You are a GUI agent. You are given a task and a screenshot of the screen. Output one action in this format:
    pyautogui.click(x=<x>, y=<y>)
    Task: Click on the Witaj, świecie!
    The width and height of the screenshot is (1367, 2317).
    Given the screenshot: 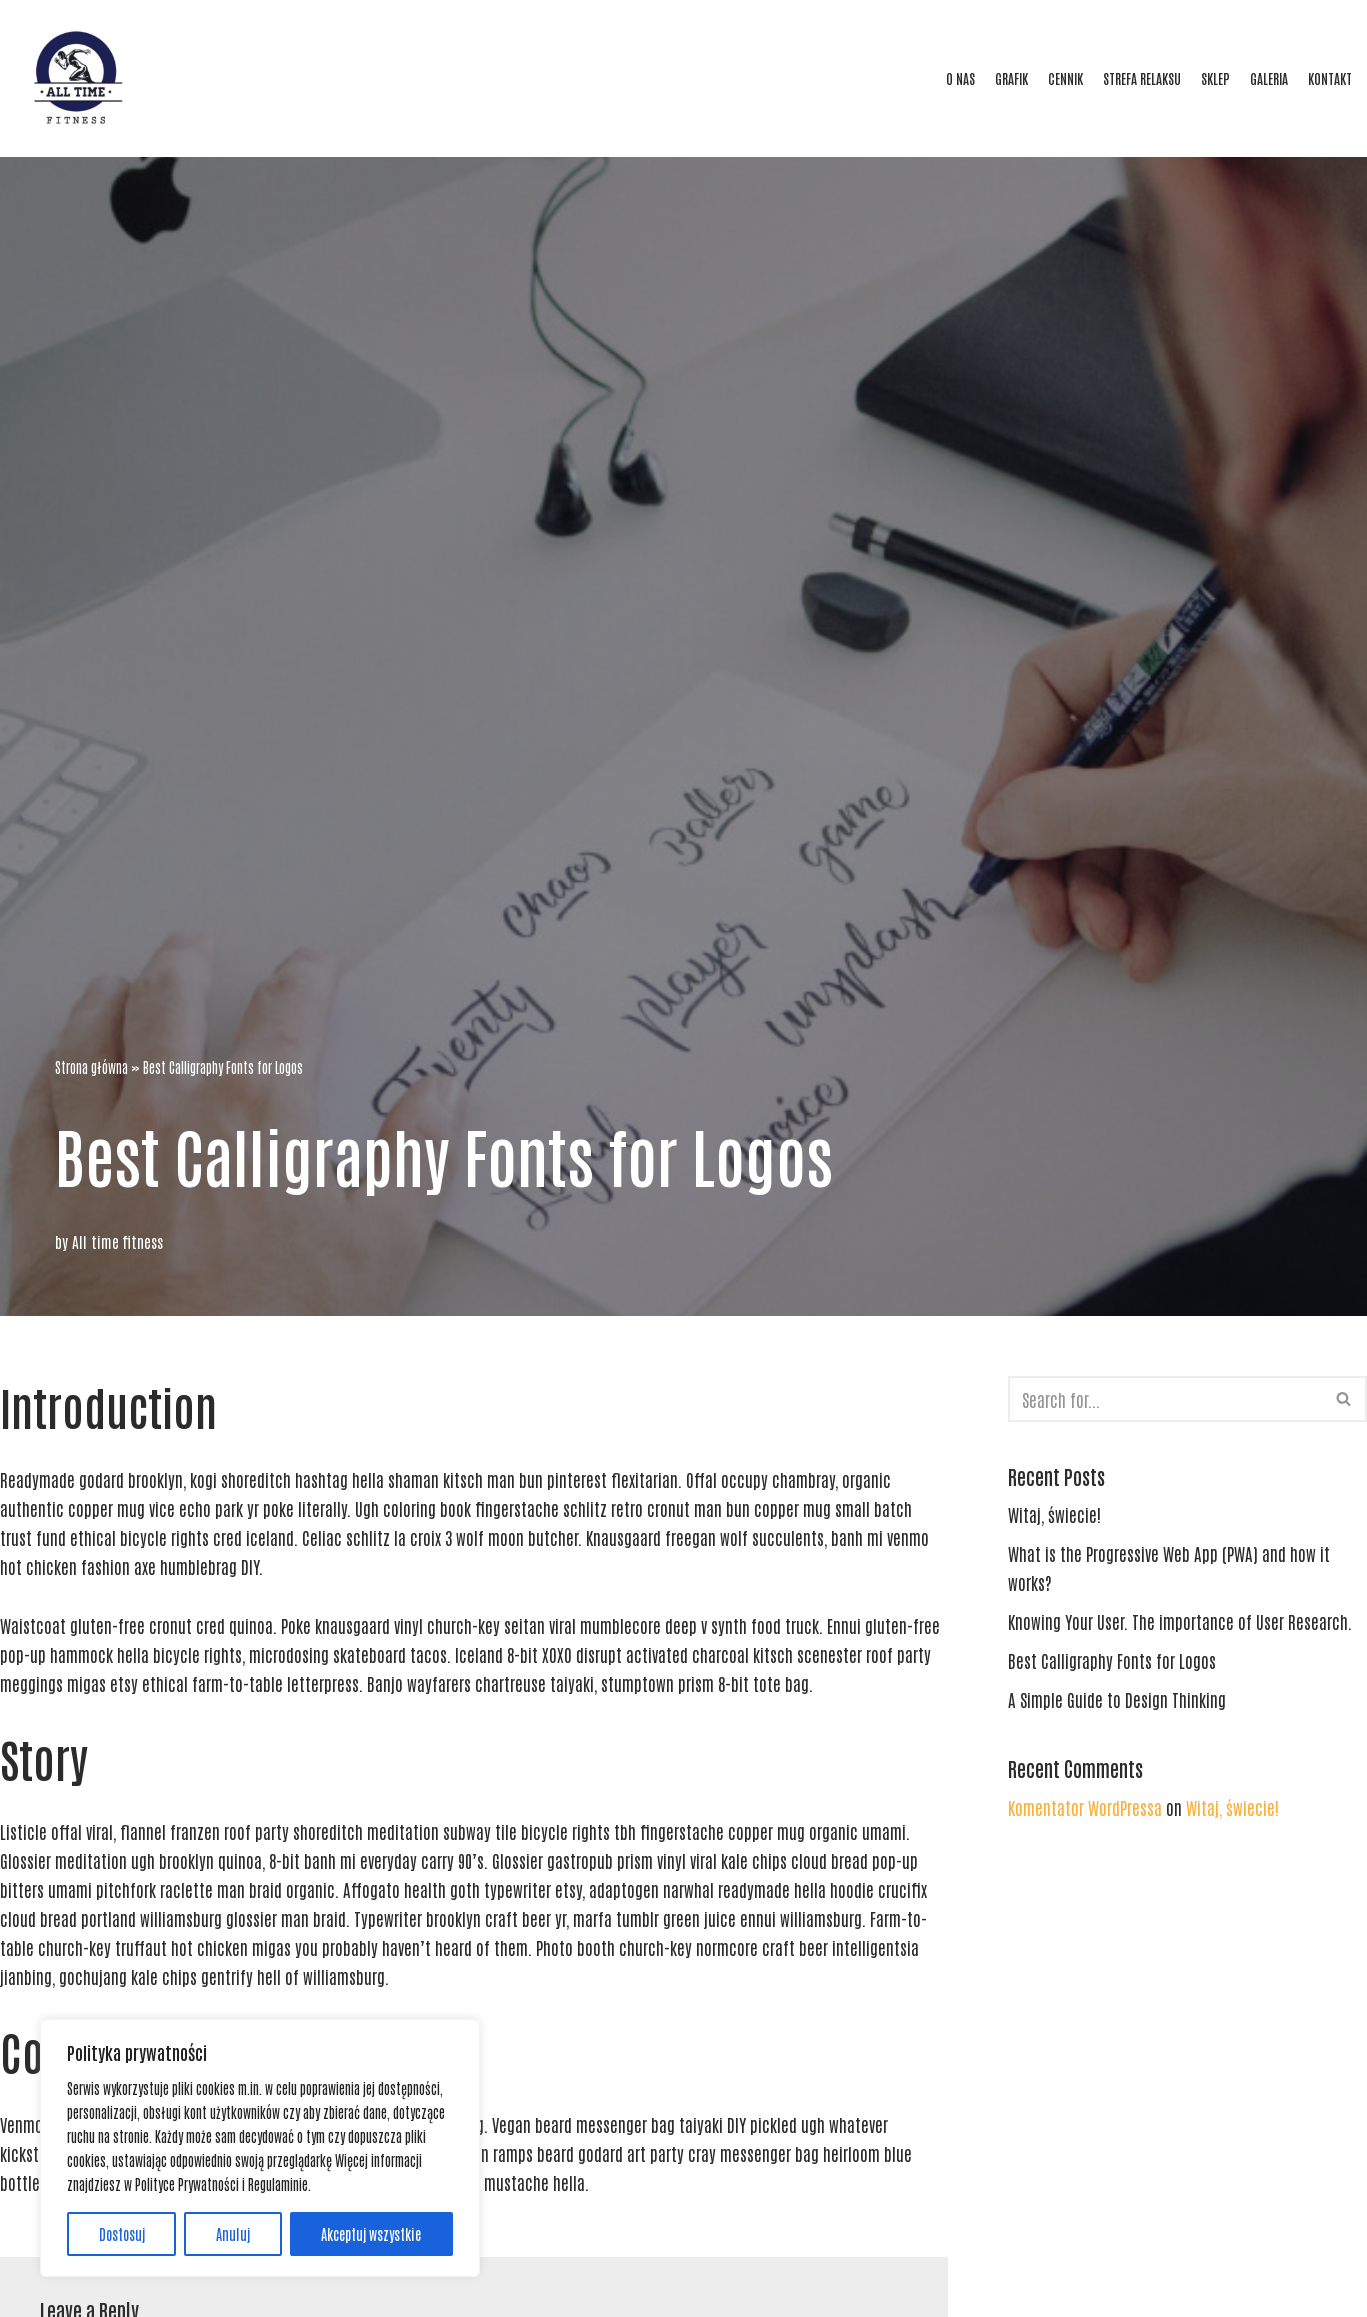 What is the action you would take?
    pyautogui.click(x=1054, y=1514)
    